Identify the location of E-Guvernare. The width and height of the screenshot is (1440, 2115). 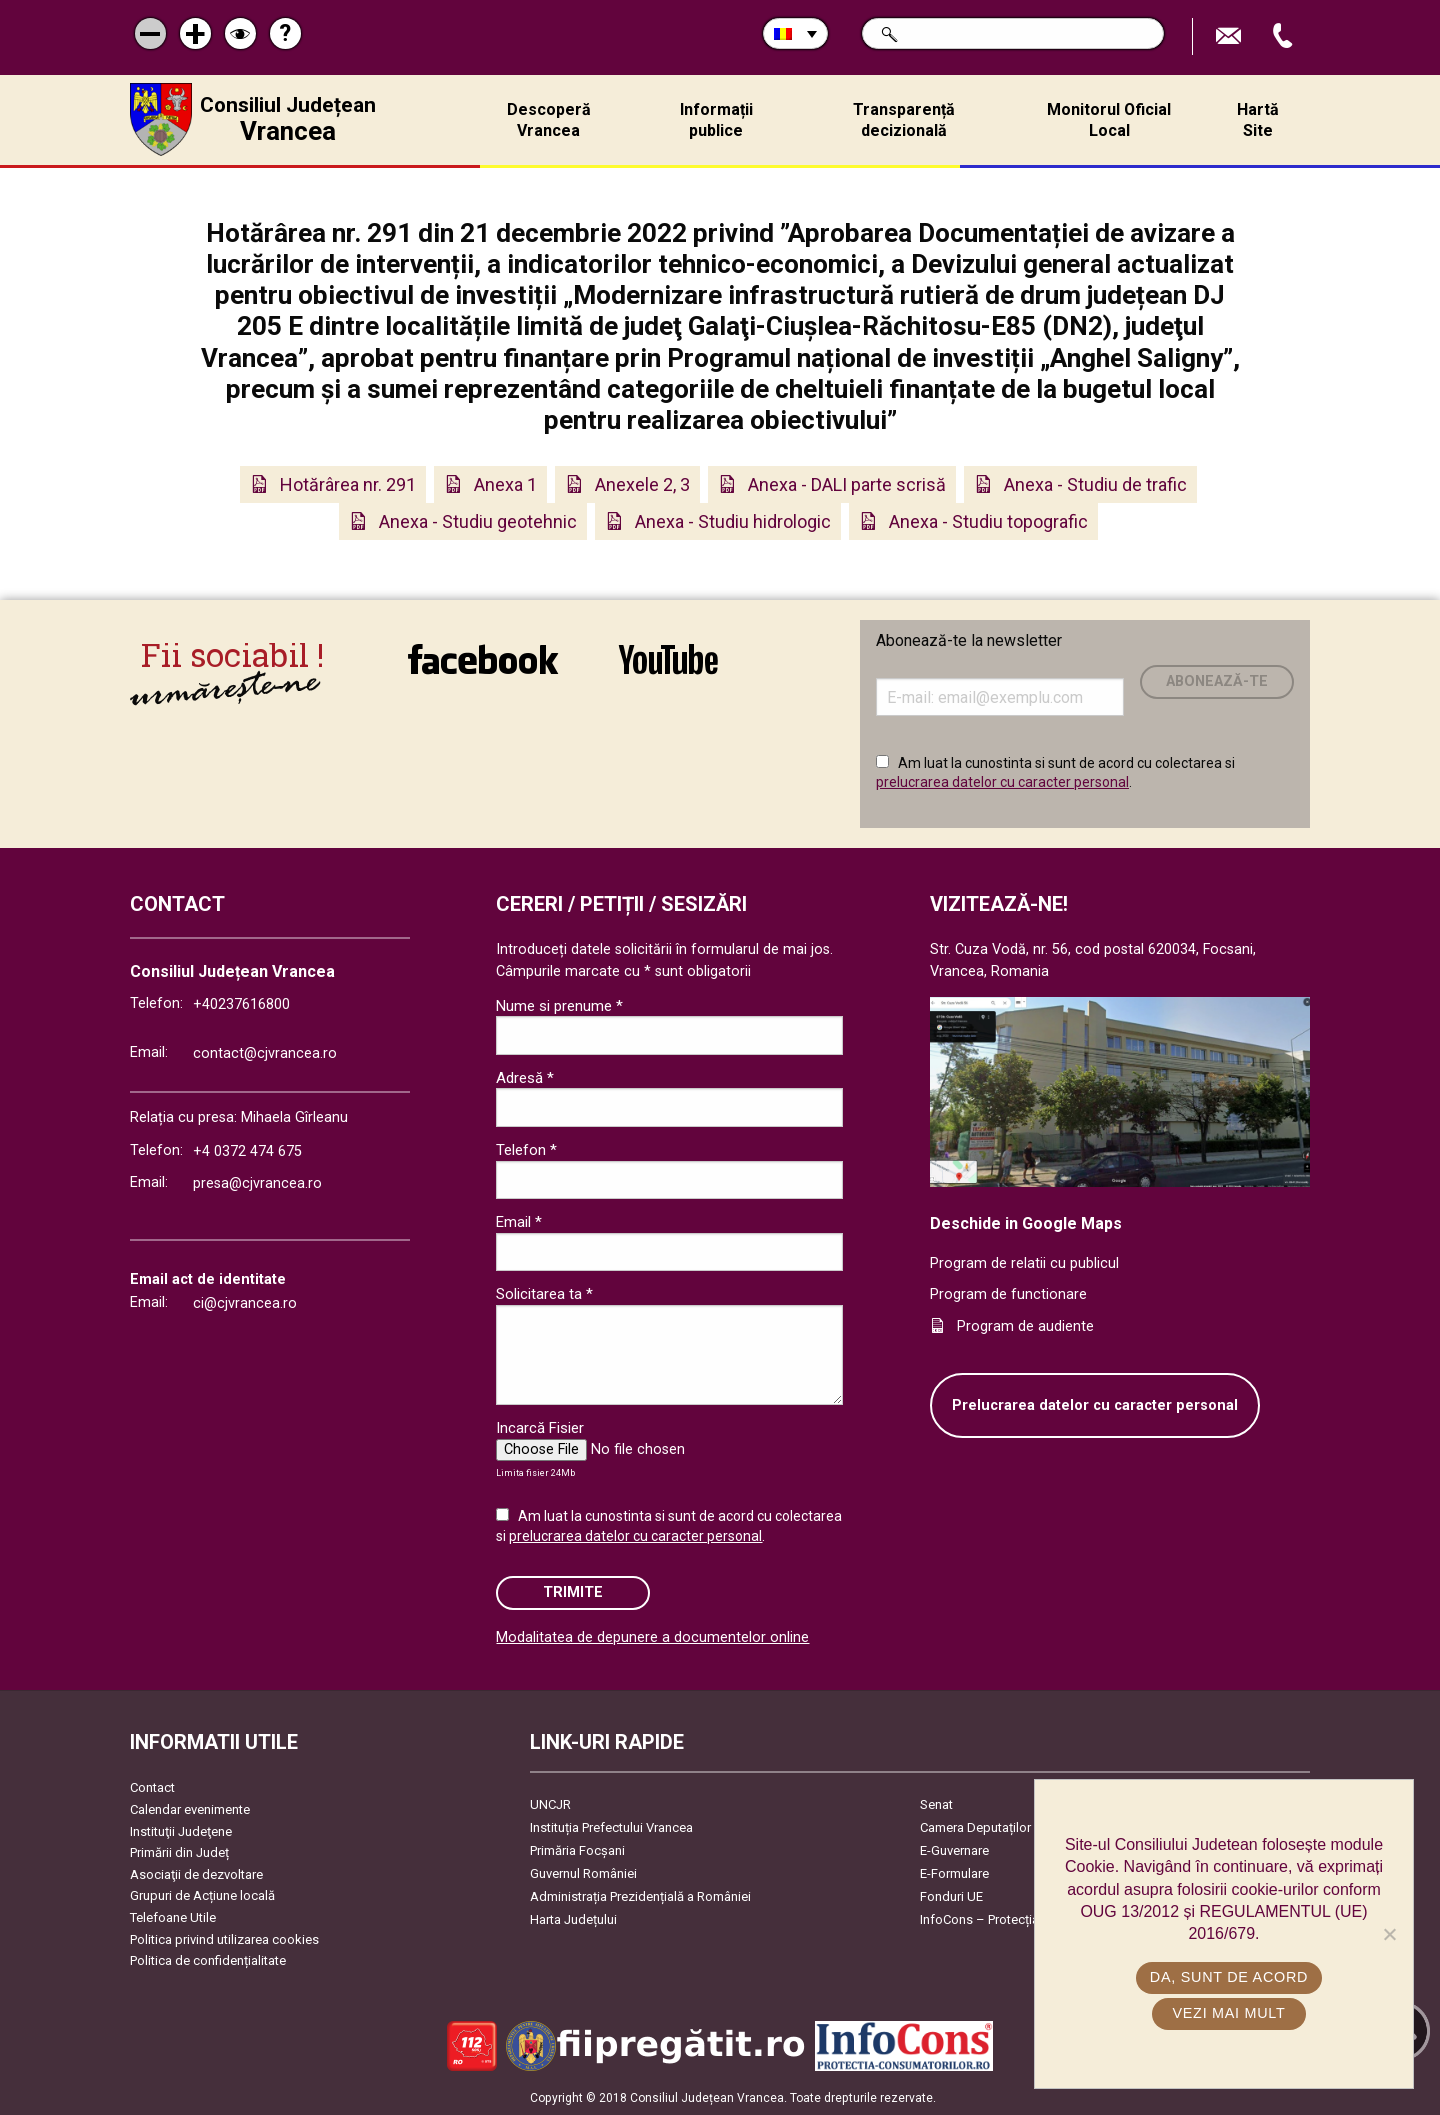
(954, 1850).